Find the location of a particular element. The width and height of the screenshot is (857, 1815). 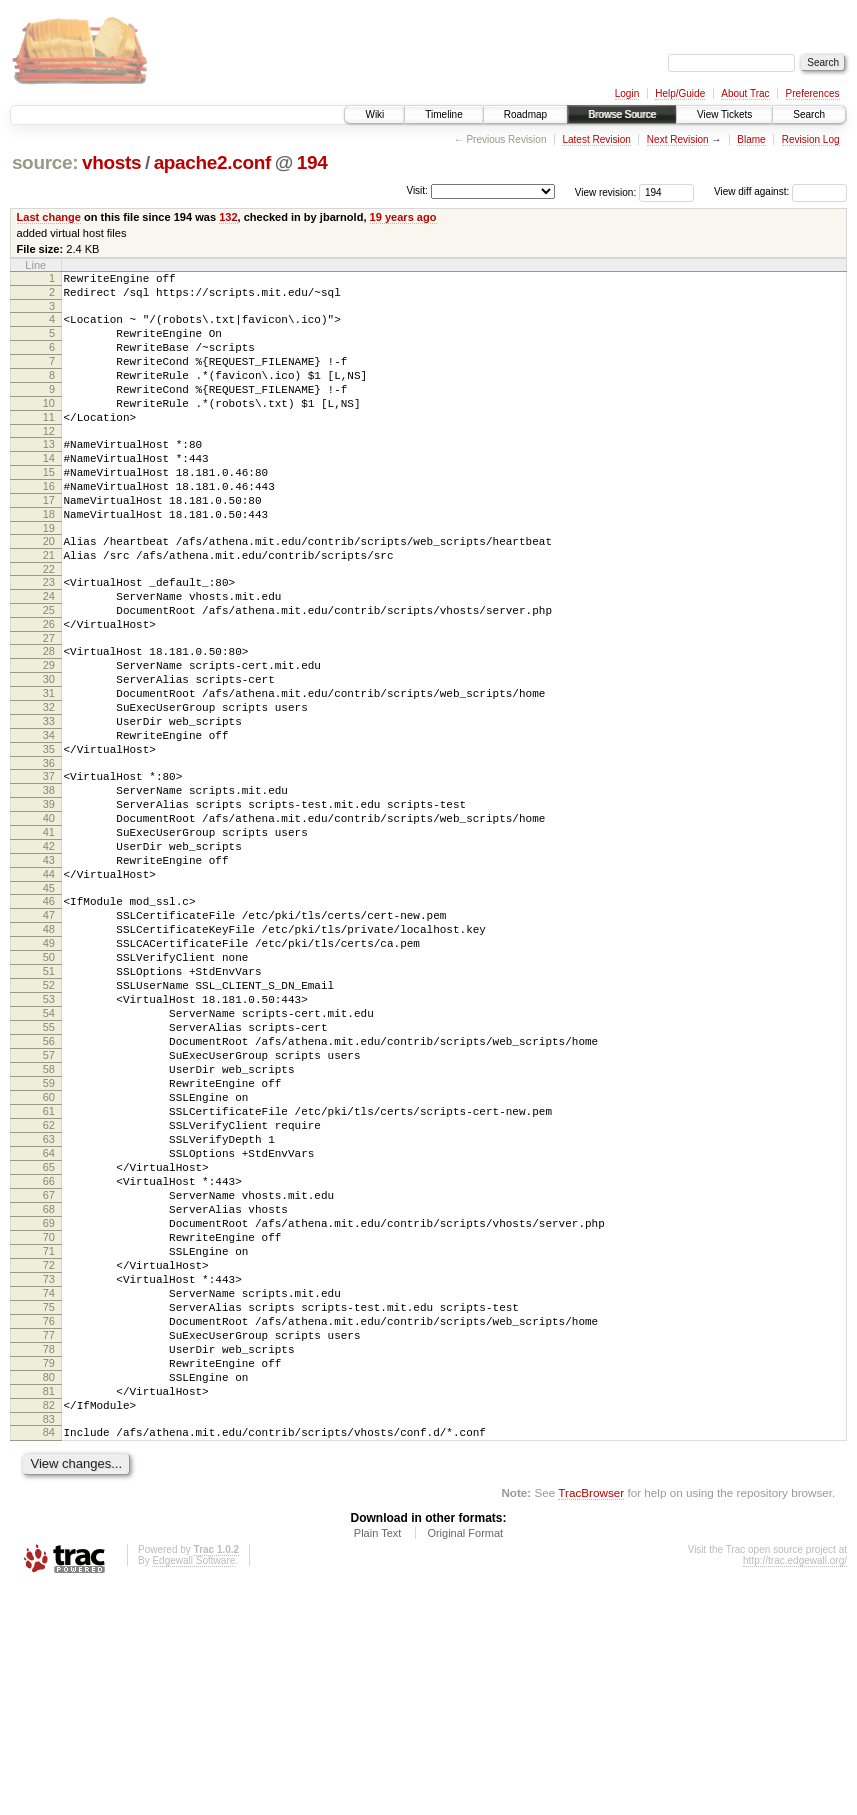

Last change is located at coordinates (49, 217).